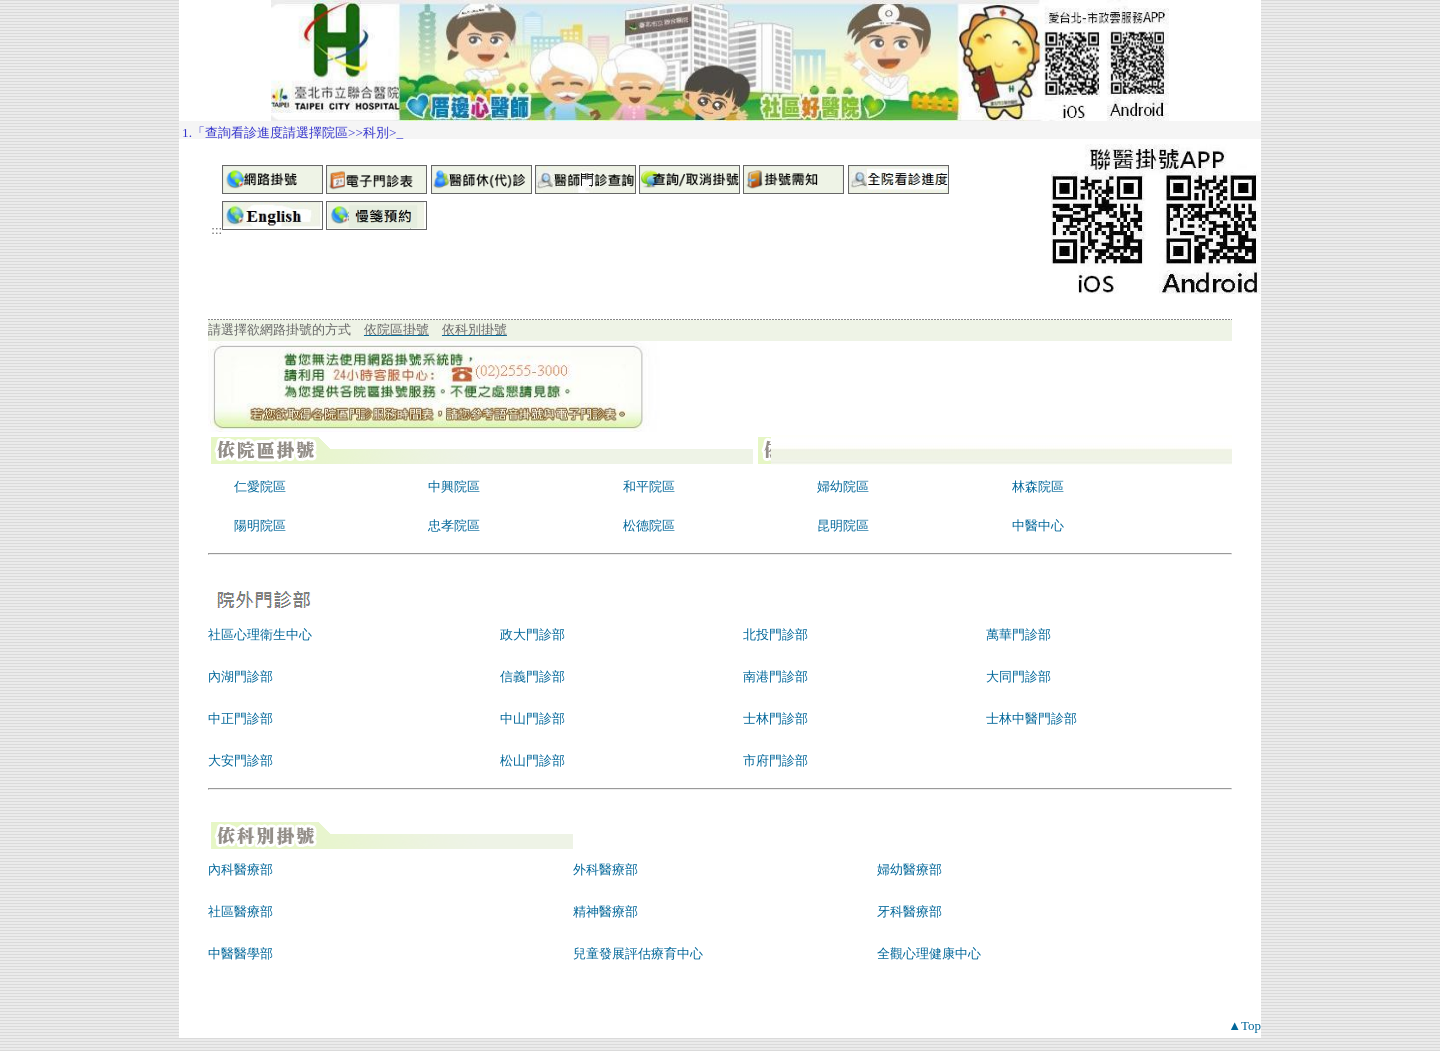  Describe the element at coordinates (1018, 676) in the screenshot. I see `大同門診部` at that location.